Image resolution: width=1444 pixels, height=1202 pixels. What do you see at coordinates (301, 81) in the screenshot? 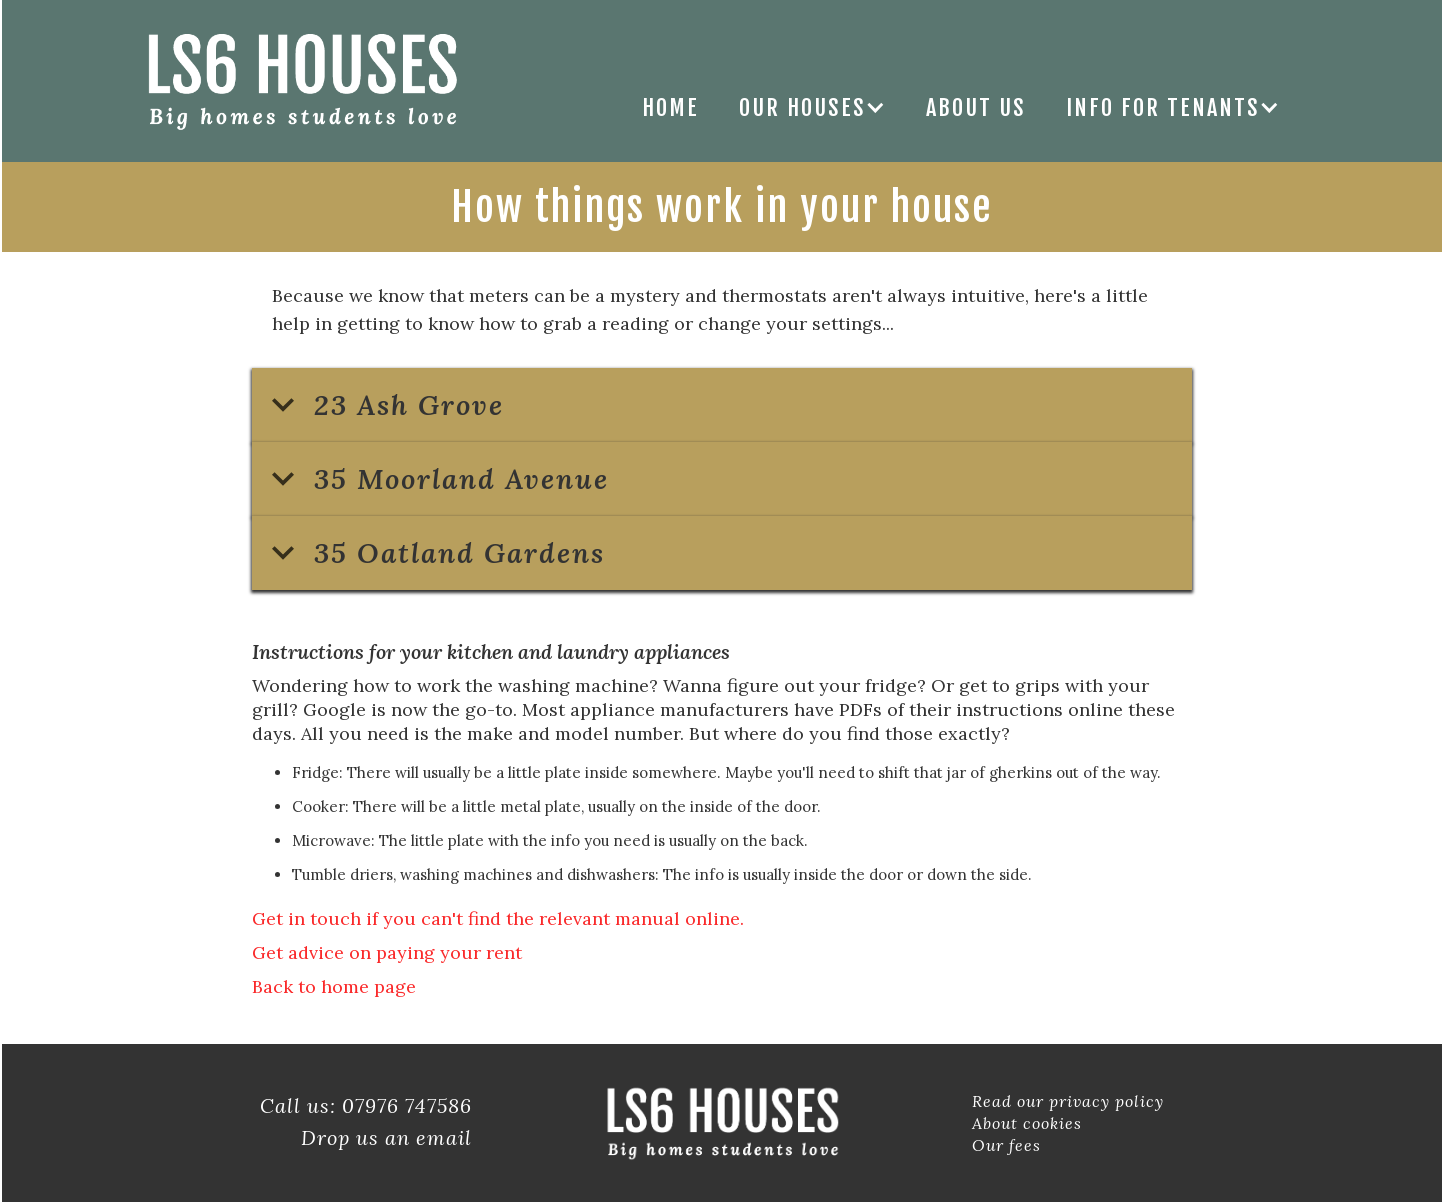
I see `[home]` at bounding box center [301, 81].